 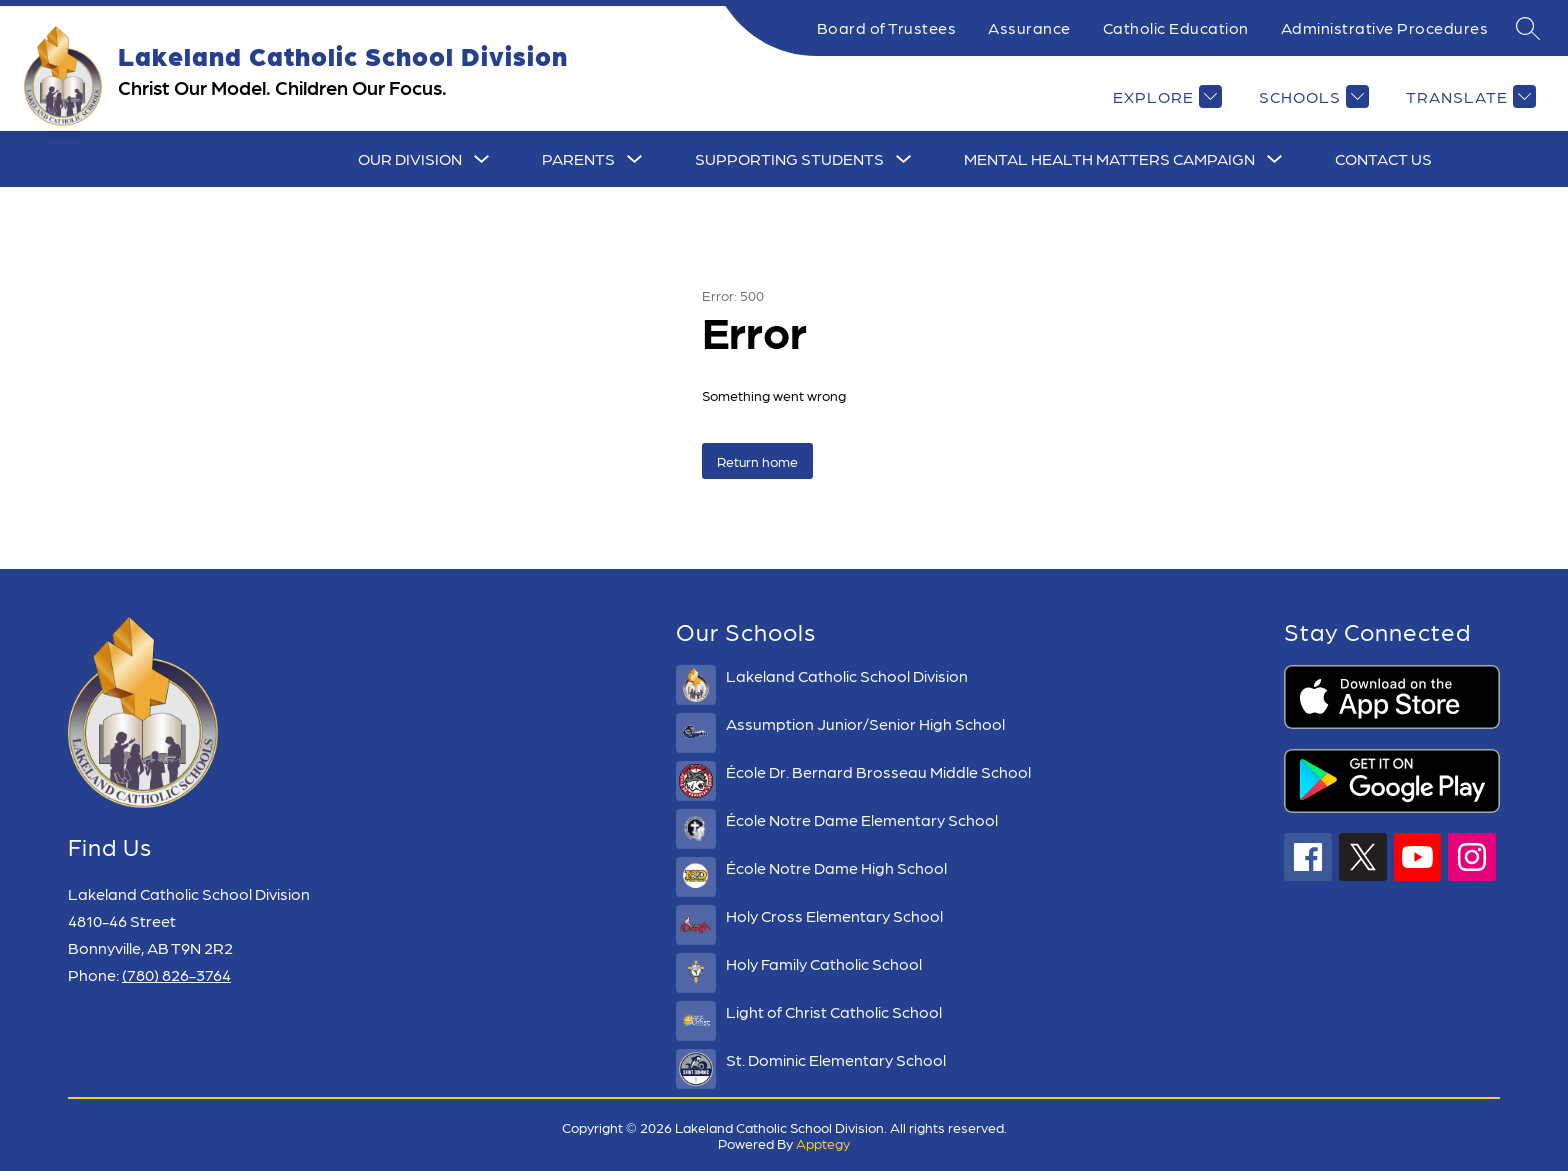 What do you see at coordinates (176, 974) in the screenshot?
I see `(780) 826-3764` at bounding box center [176, 974].